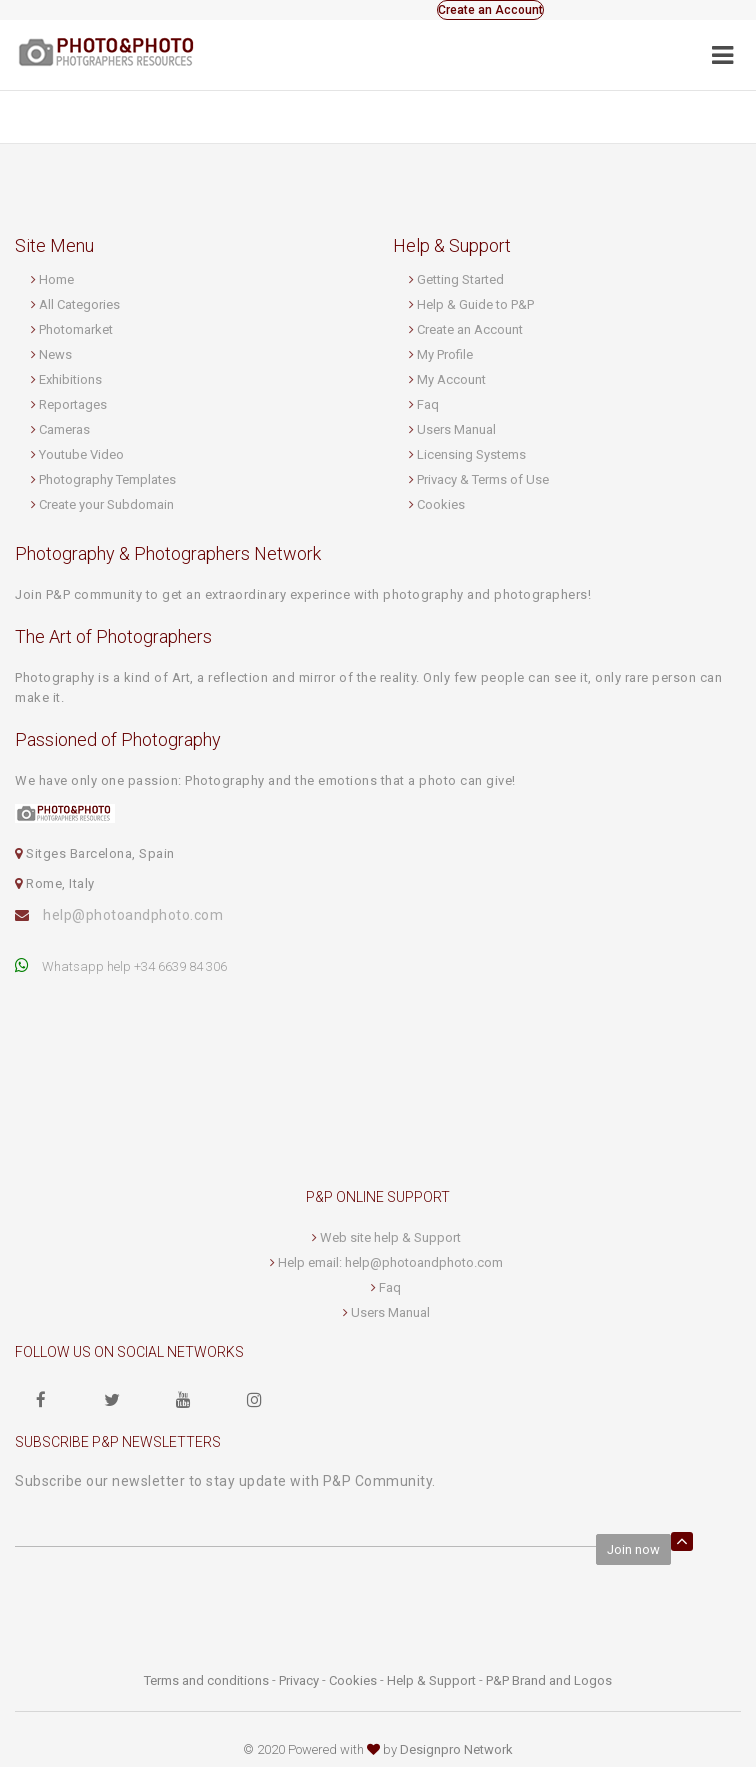 The height and width of the screenshot is (1767, 756). I want to click on Exhibitions, so click(70, 379).